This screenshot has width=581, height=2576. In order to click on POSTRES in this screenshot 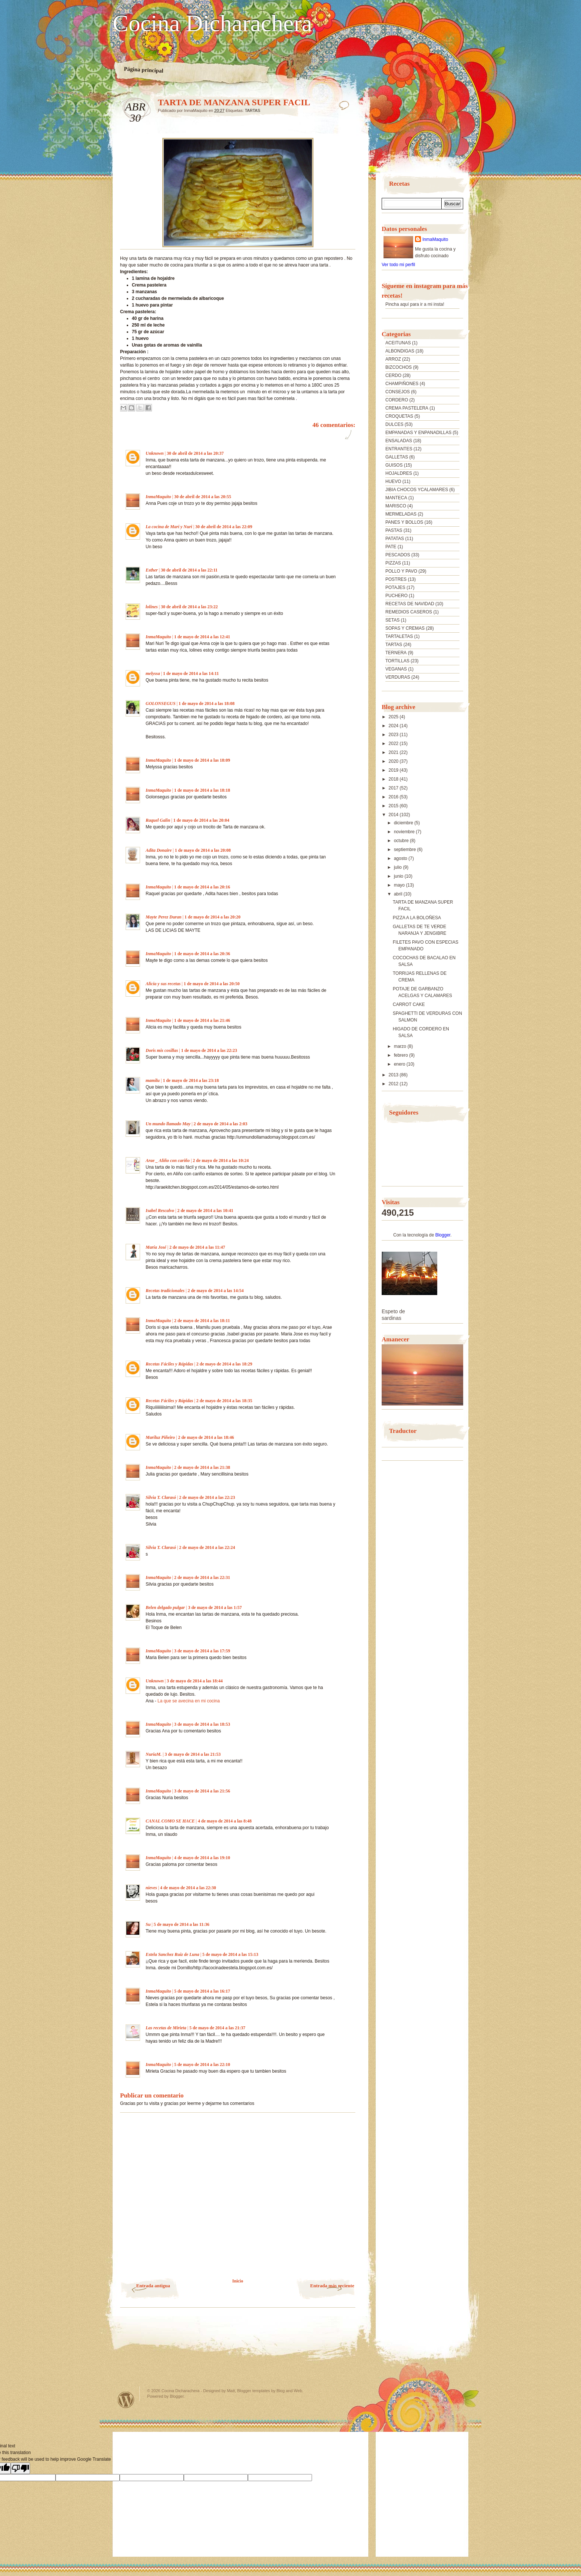, I will do `click(395, 579)`.